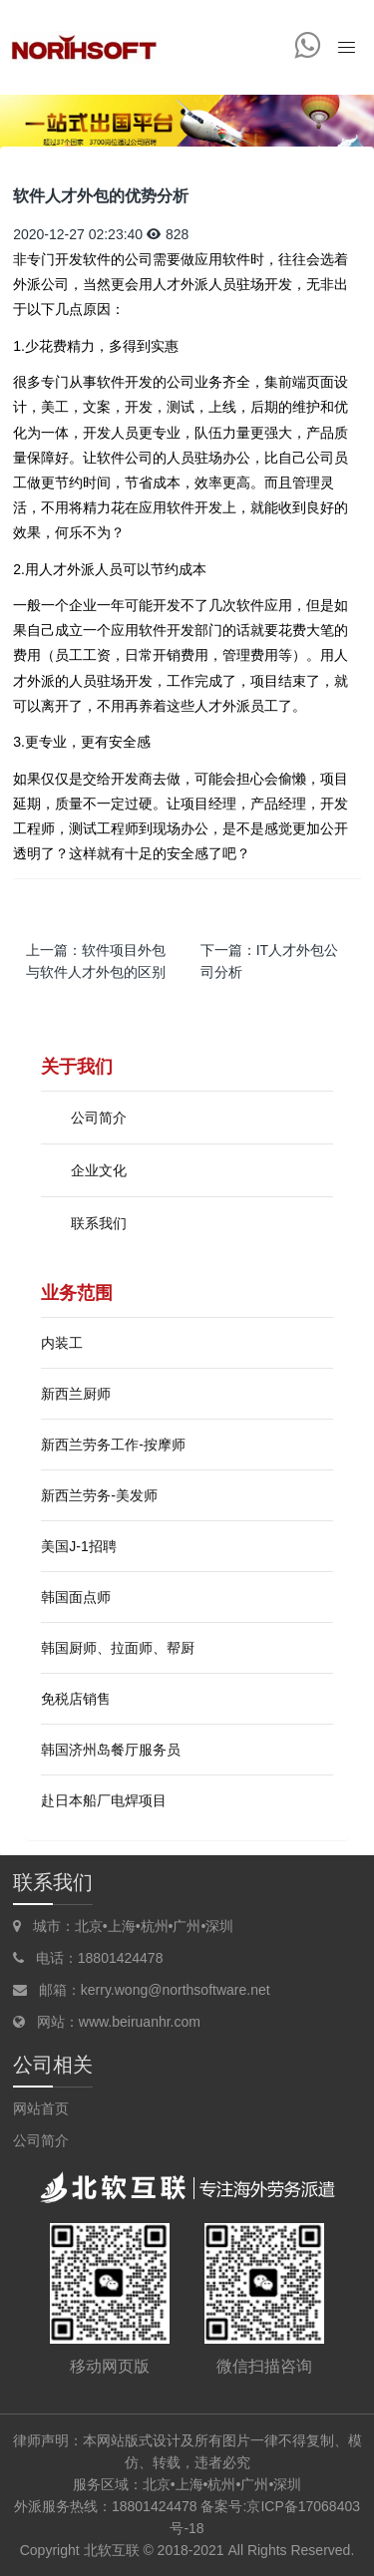 This screenshot has height=2576, width=374. What do you see at coordinates (76, 1597) in the screenshot?
I see `韩国面点师` at bounding box center [76, 1597].